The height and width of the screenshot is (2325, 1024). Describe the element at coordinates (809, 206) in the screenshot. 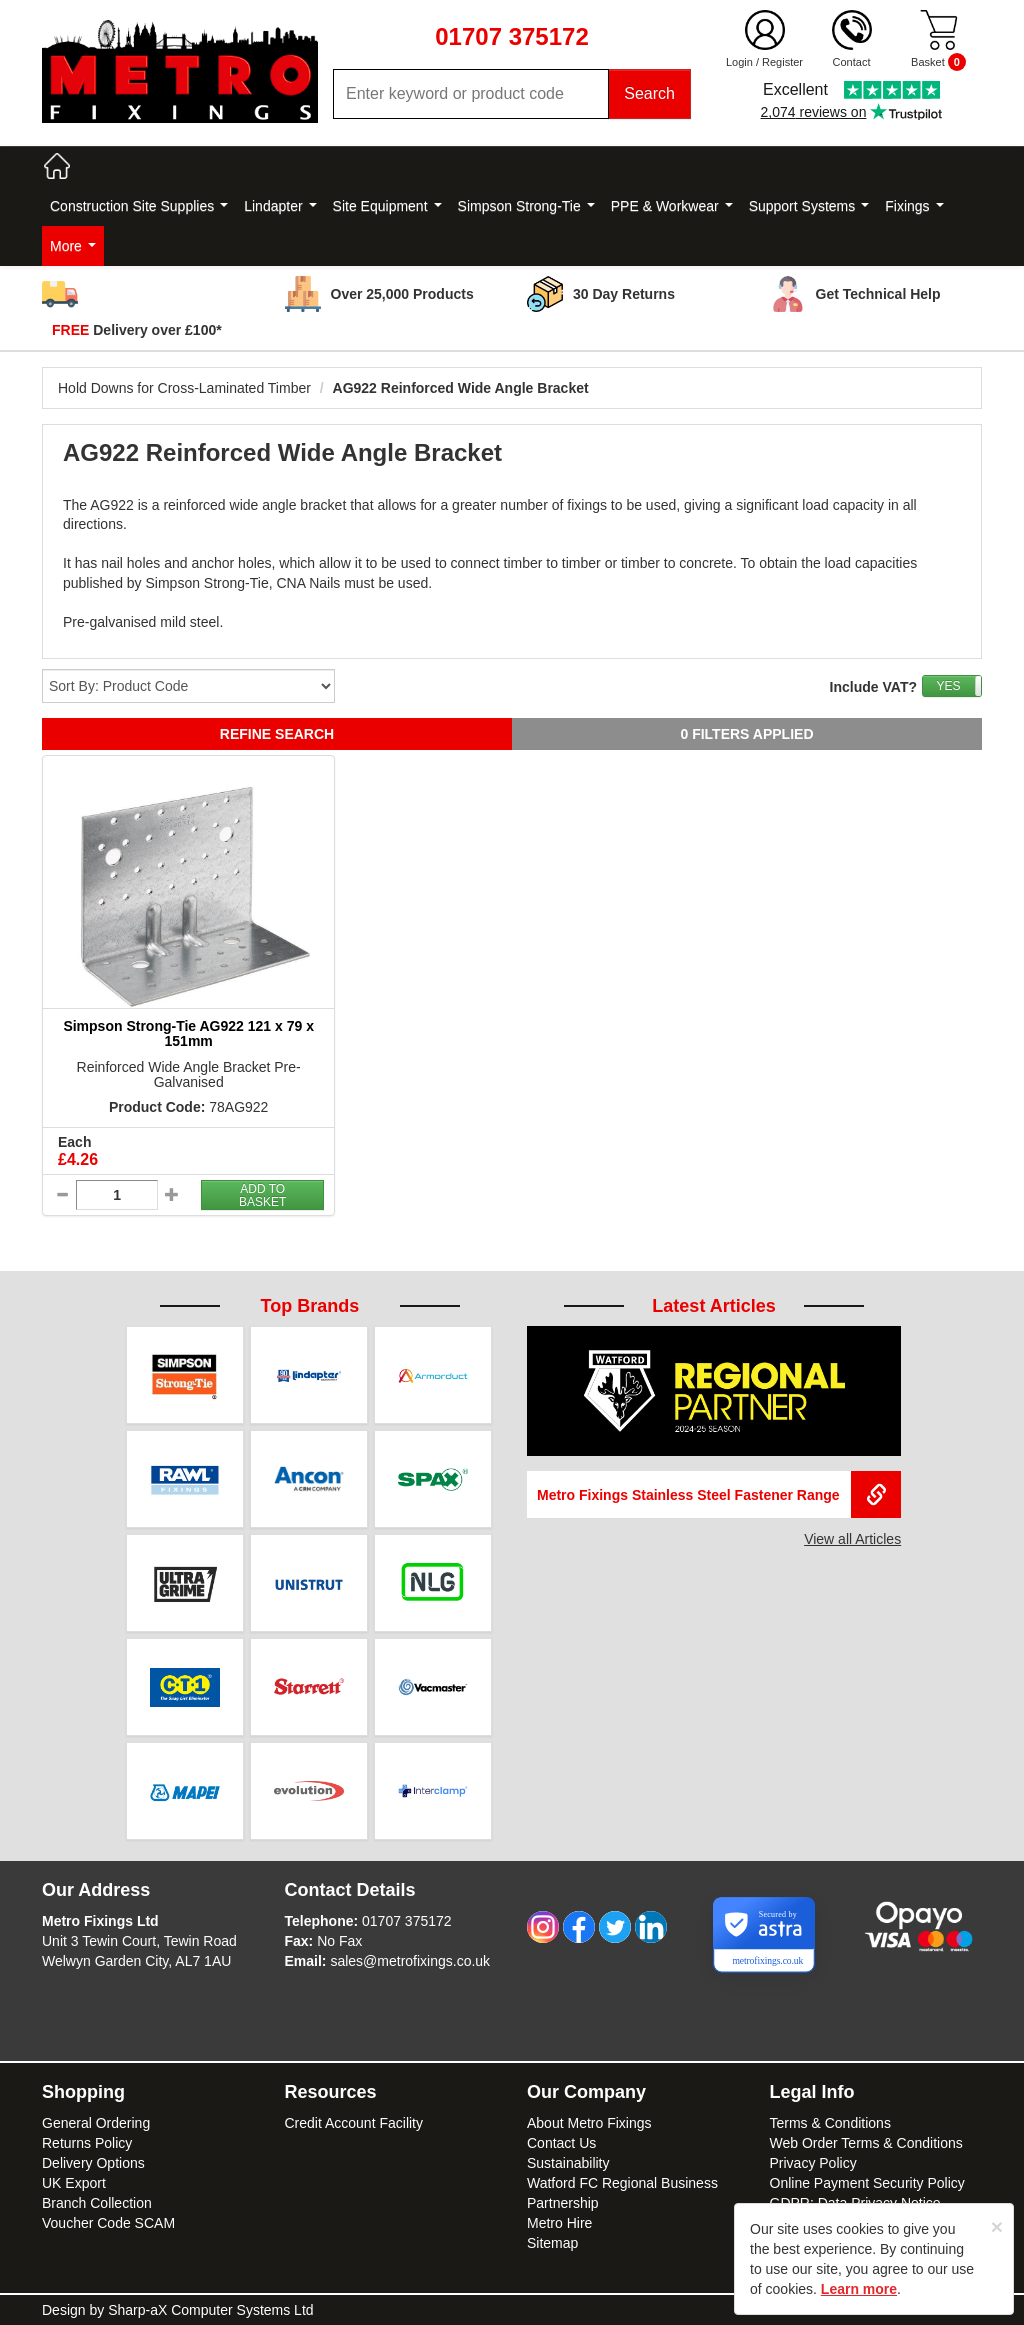

I see `Support Systems` at that location.